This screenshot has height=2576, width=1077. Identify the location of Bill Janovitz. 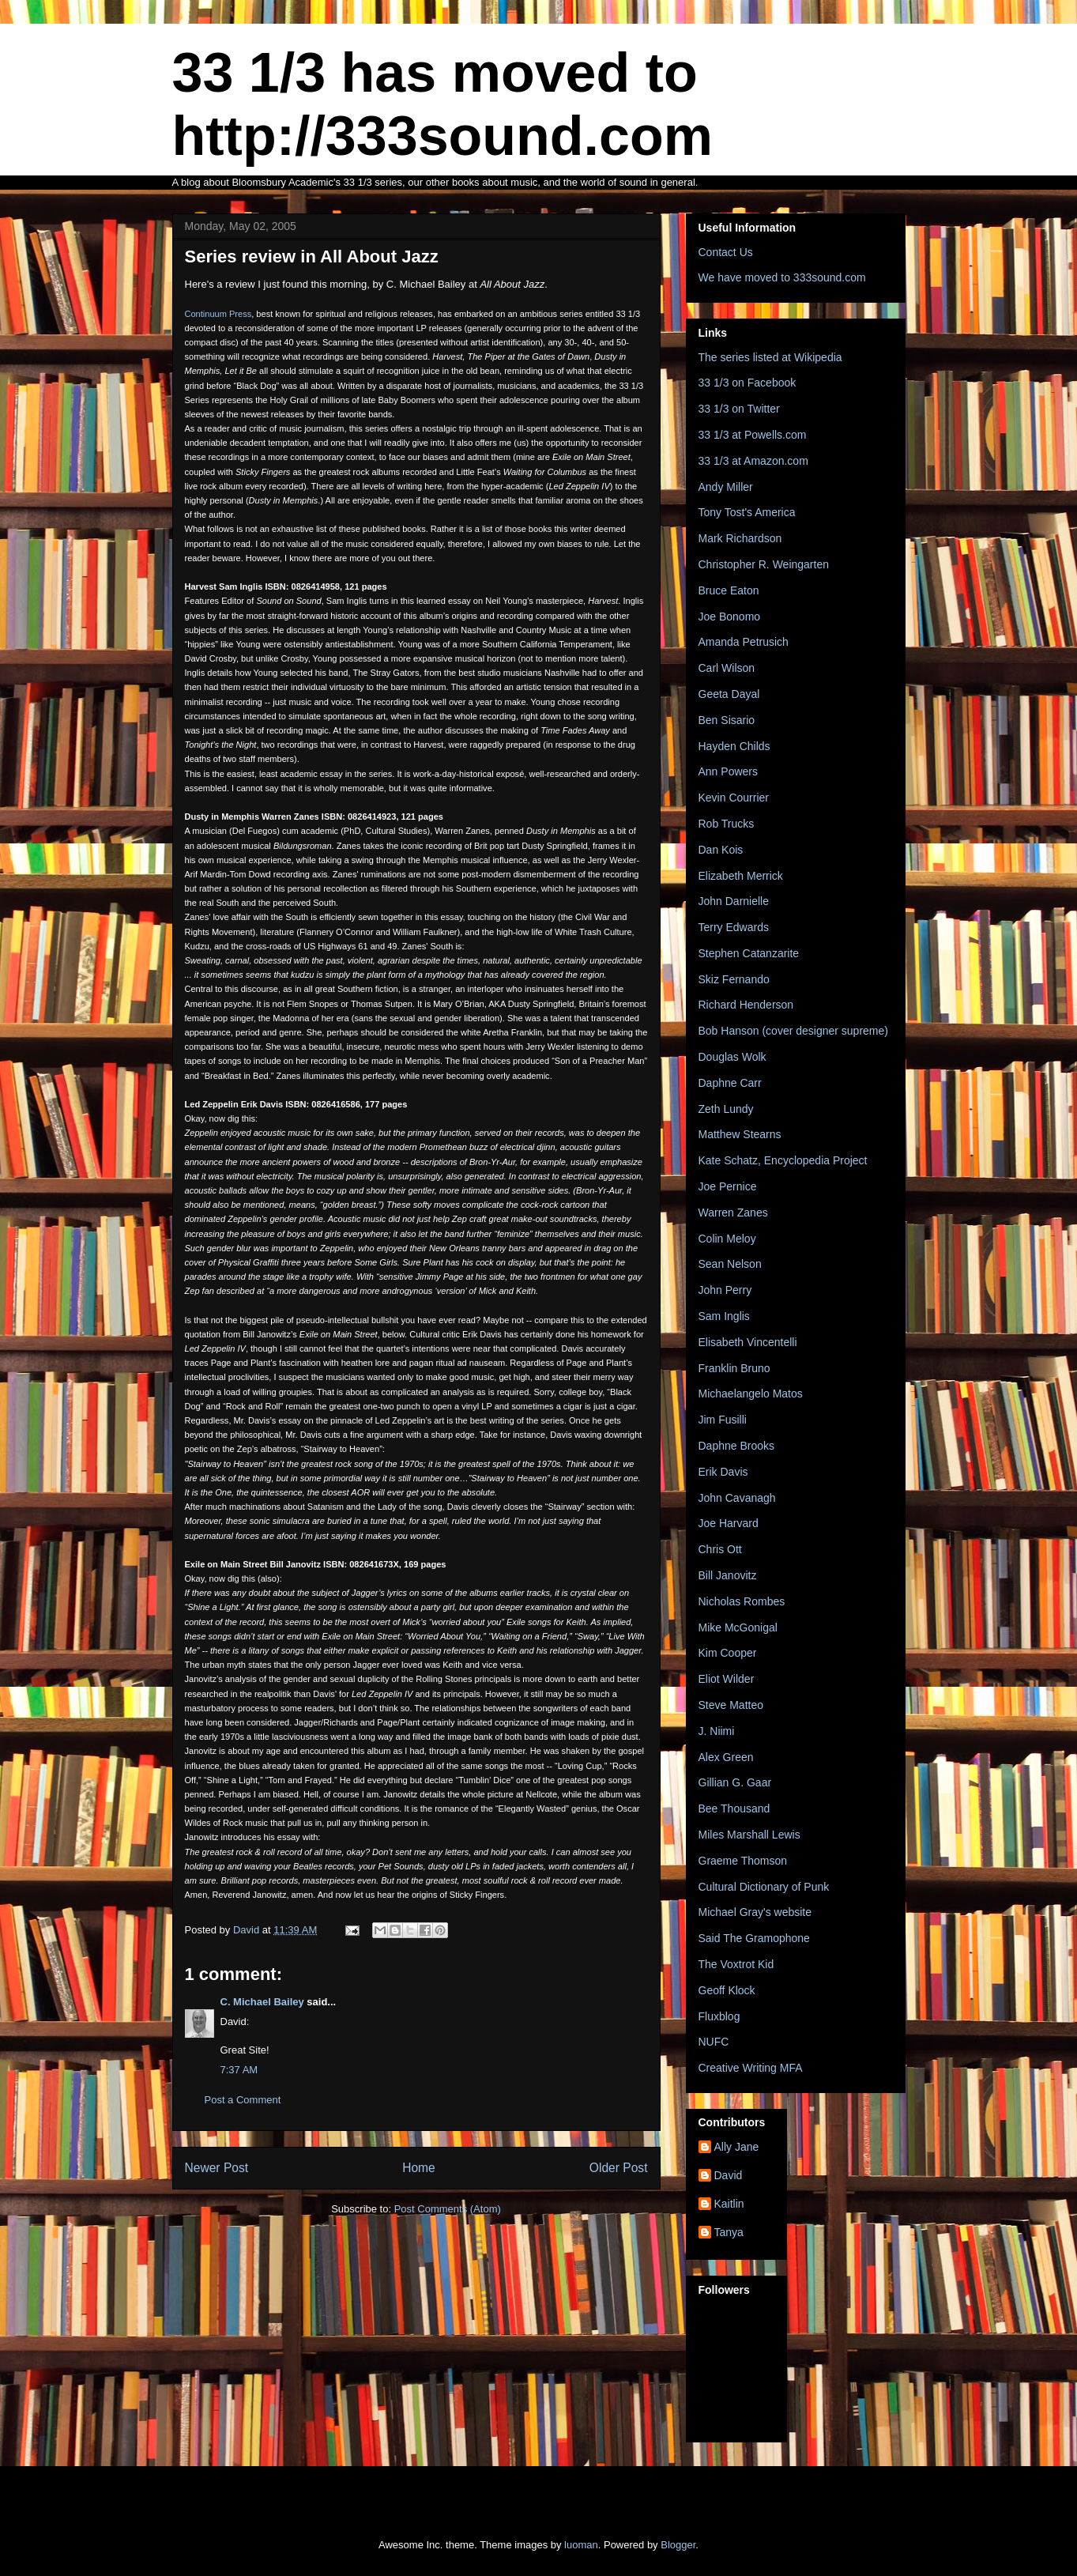
(728, 1575).